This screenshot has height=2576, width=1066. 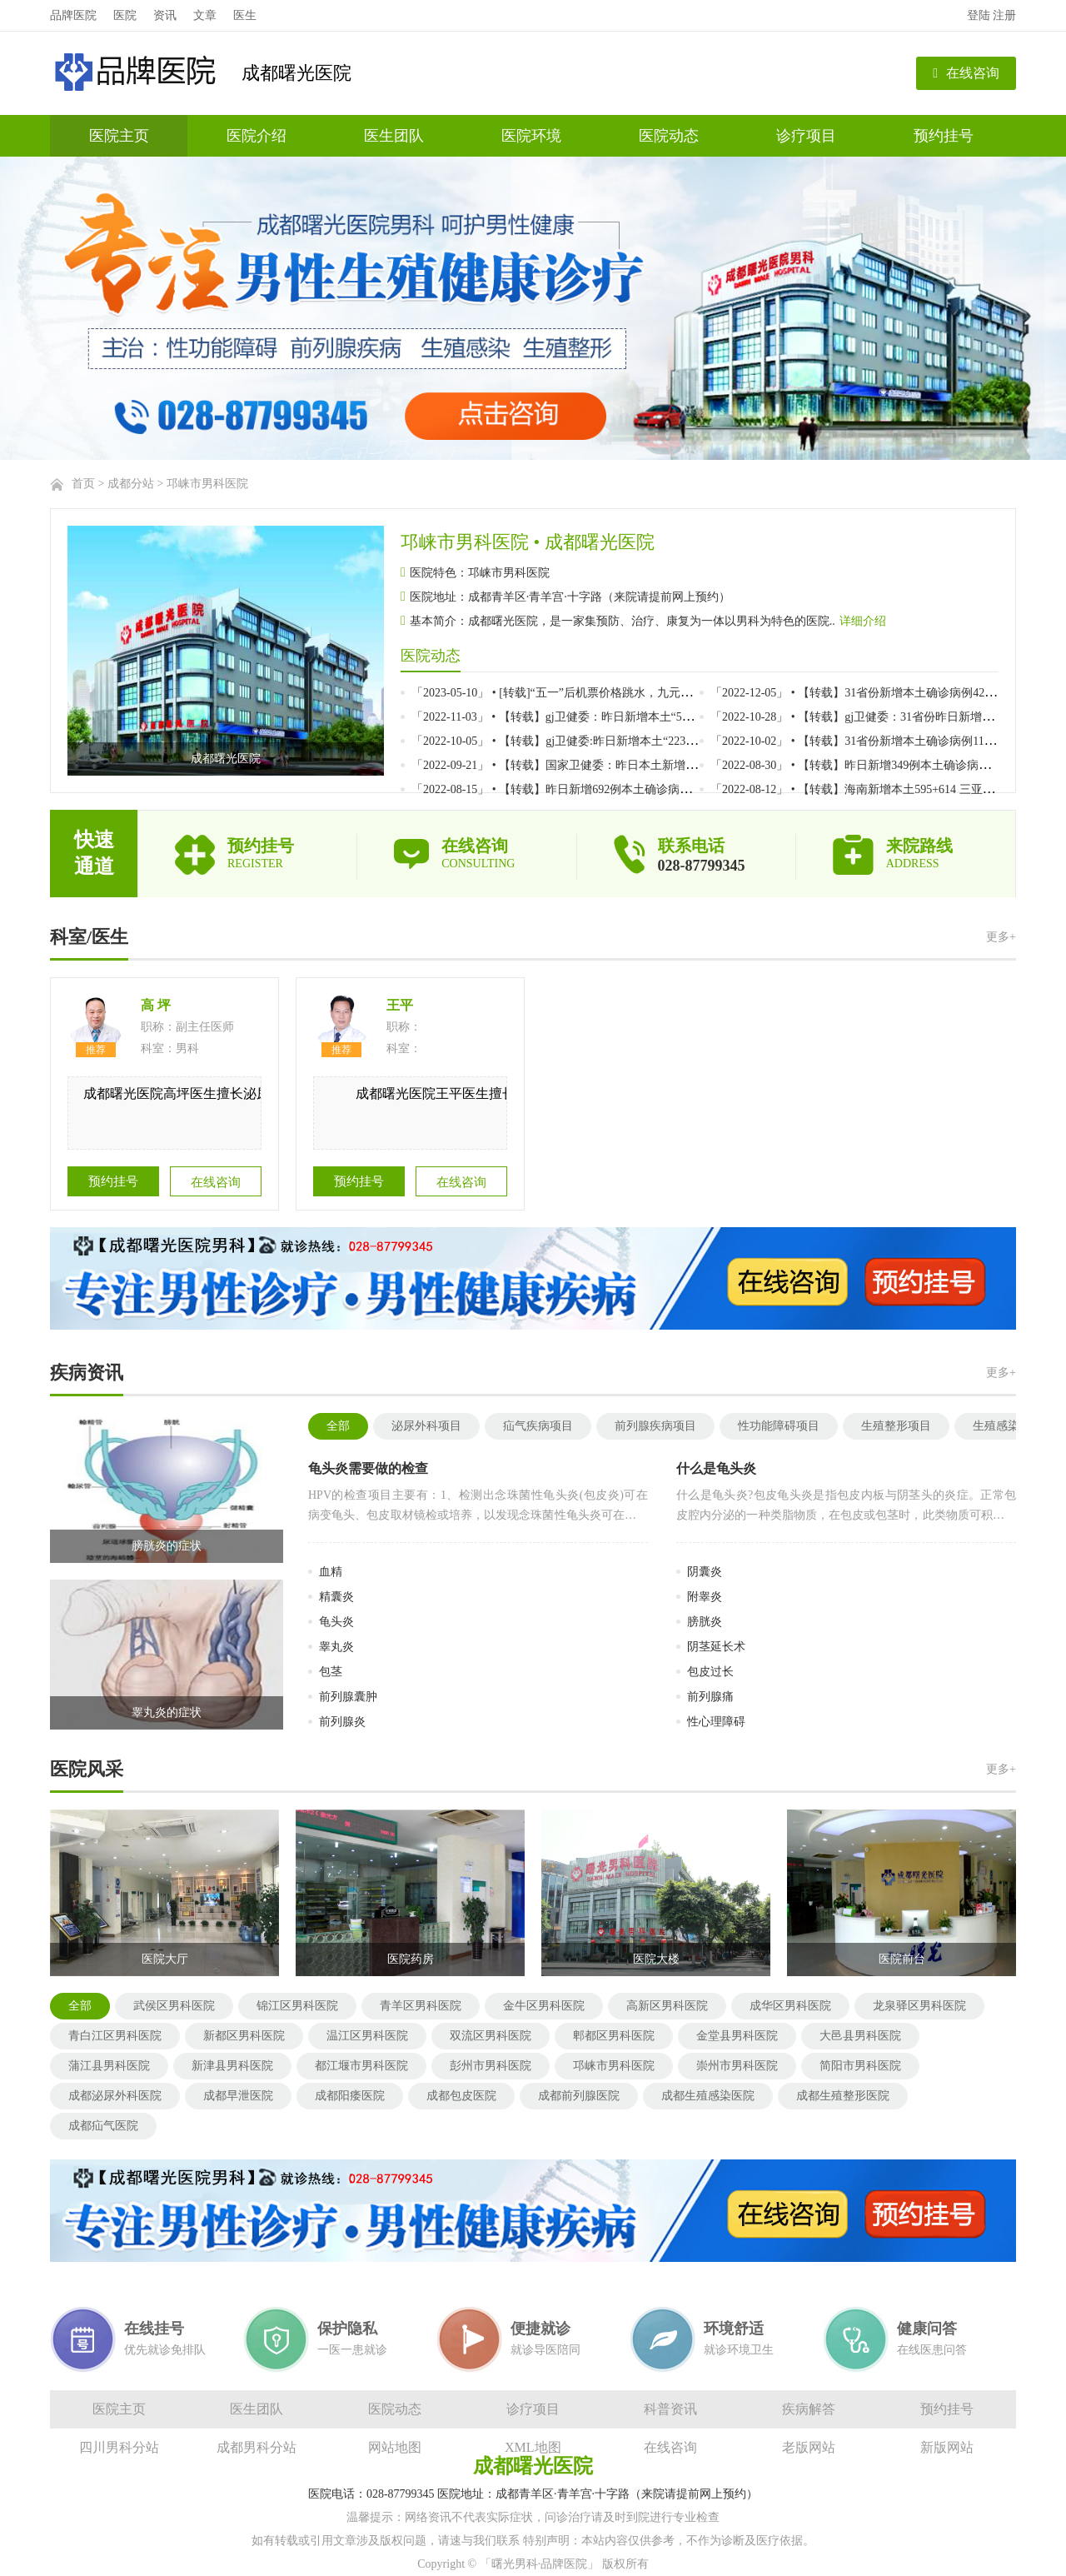 What do you see at coordinates (336, 1596) in the screenshot?
I see `精囊炎` at bounding box center [336, 1596].